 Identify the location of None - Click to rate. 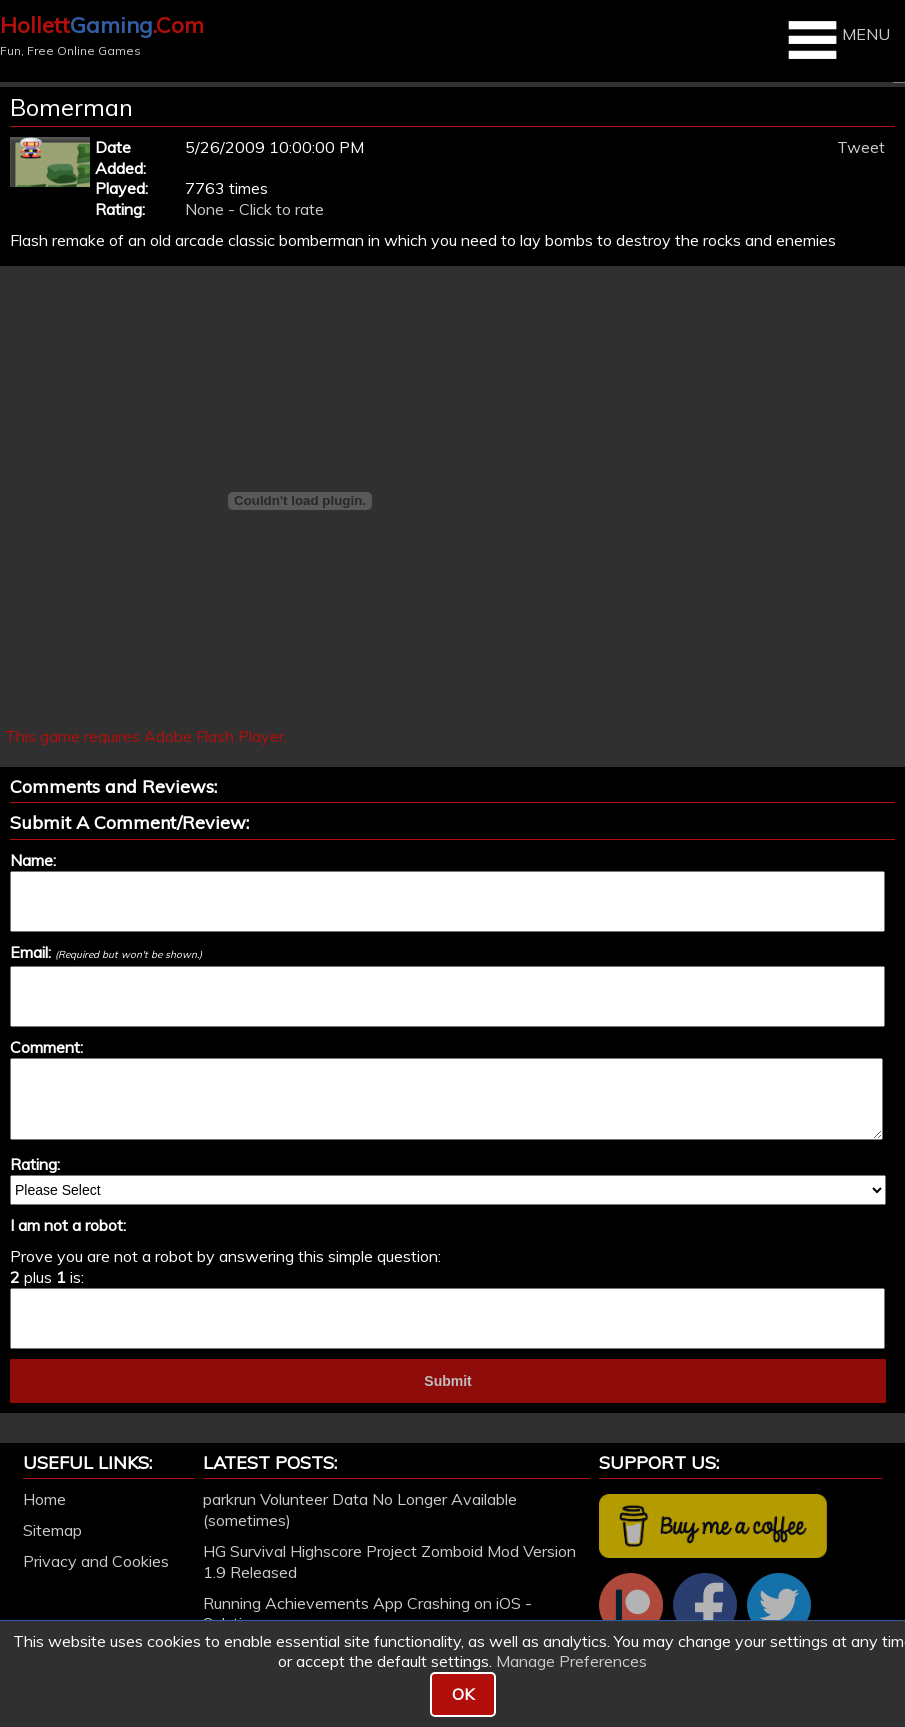
(254, 209).